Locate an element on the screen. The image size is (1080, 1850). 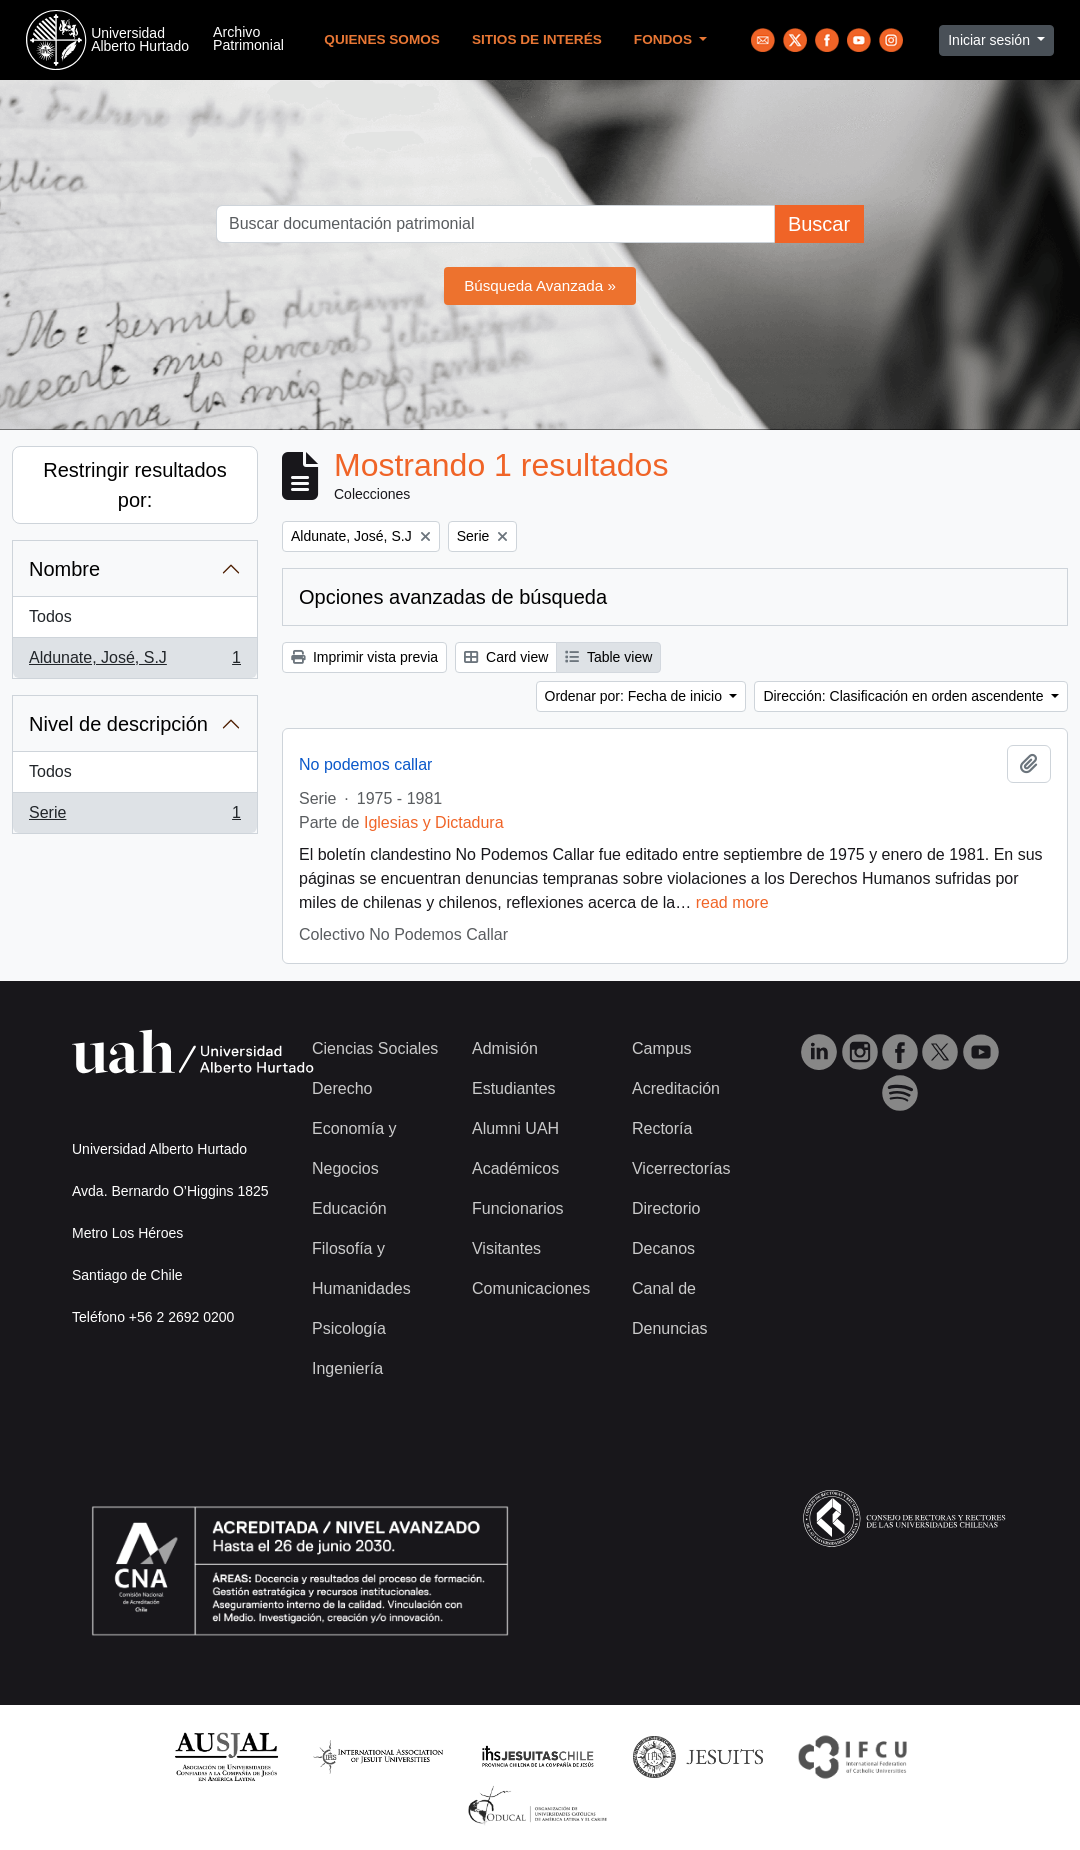
Directorio is located at coordinates (666, 1208).